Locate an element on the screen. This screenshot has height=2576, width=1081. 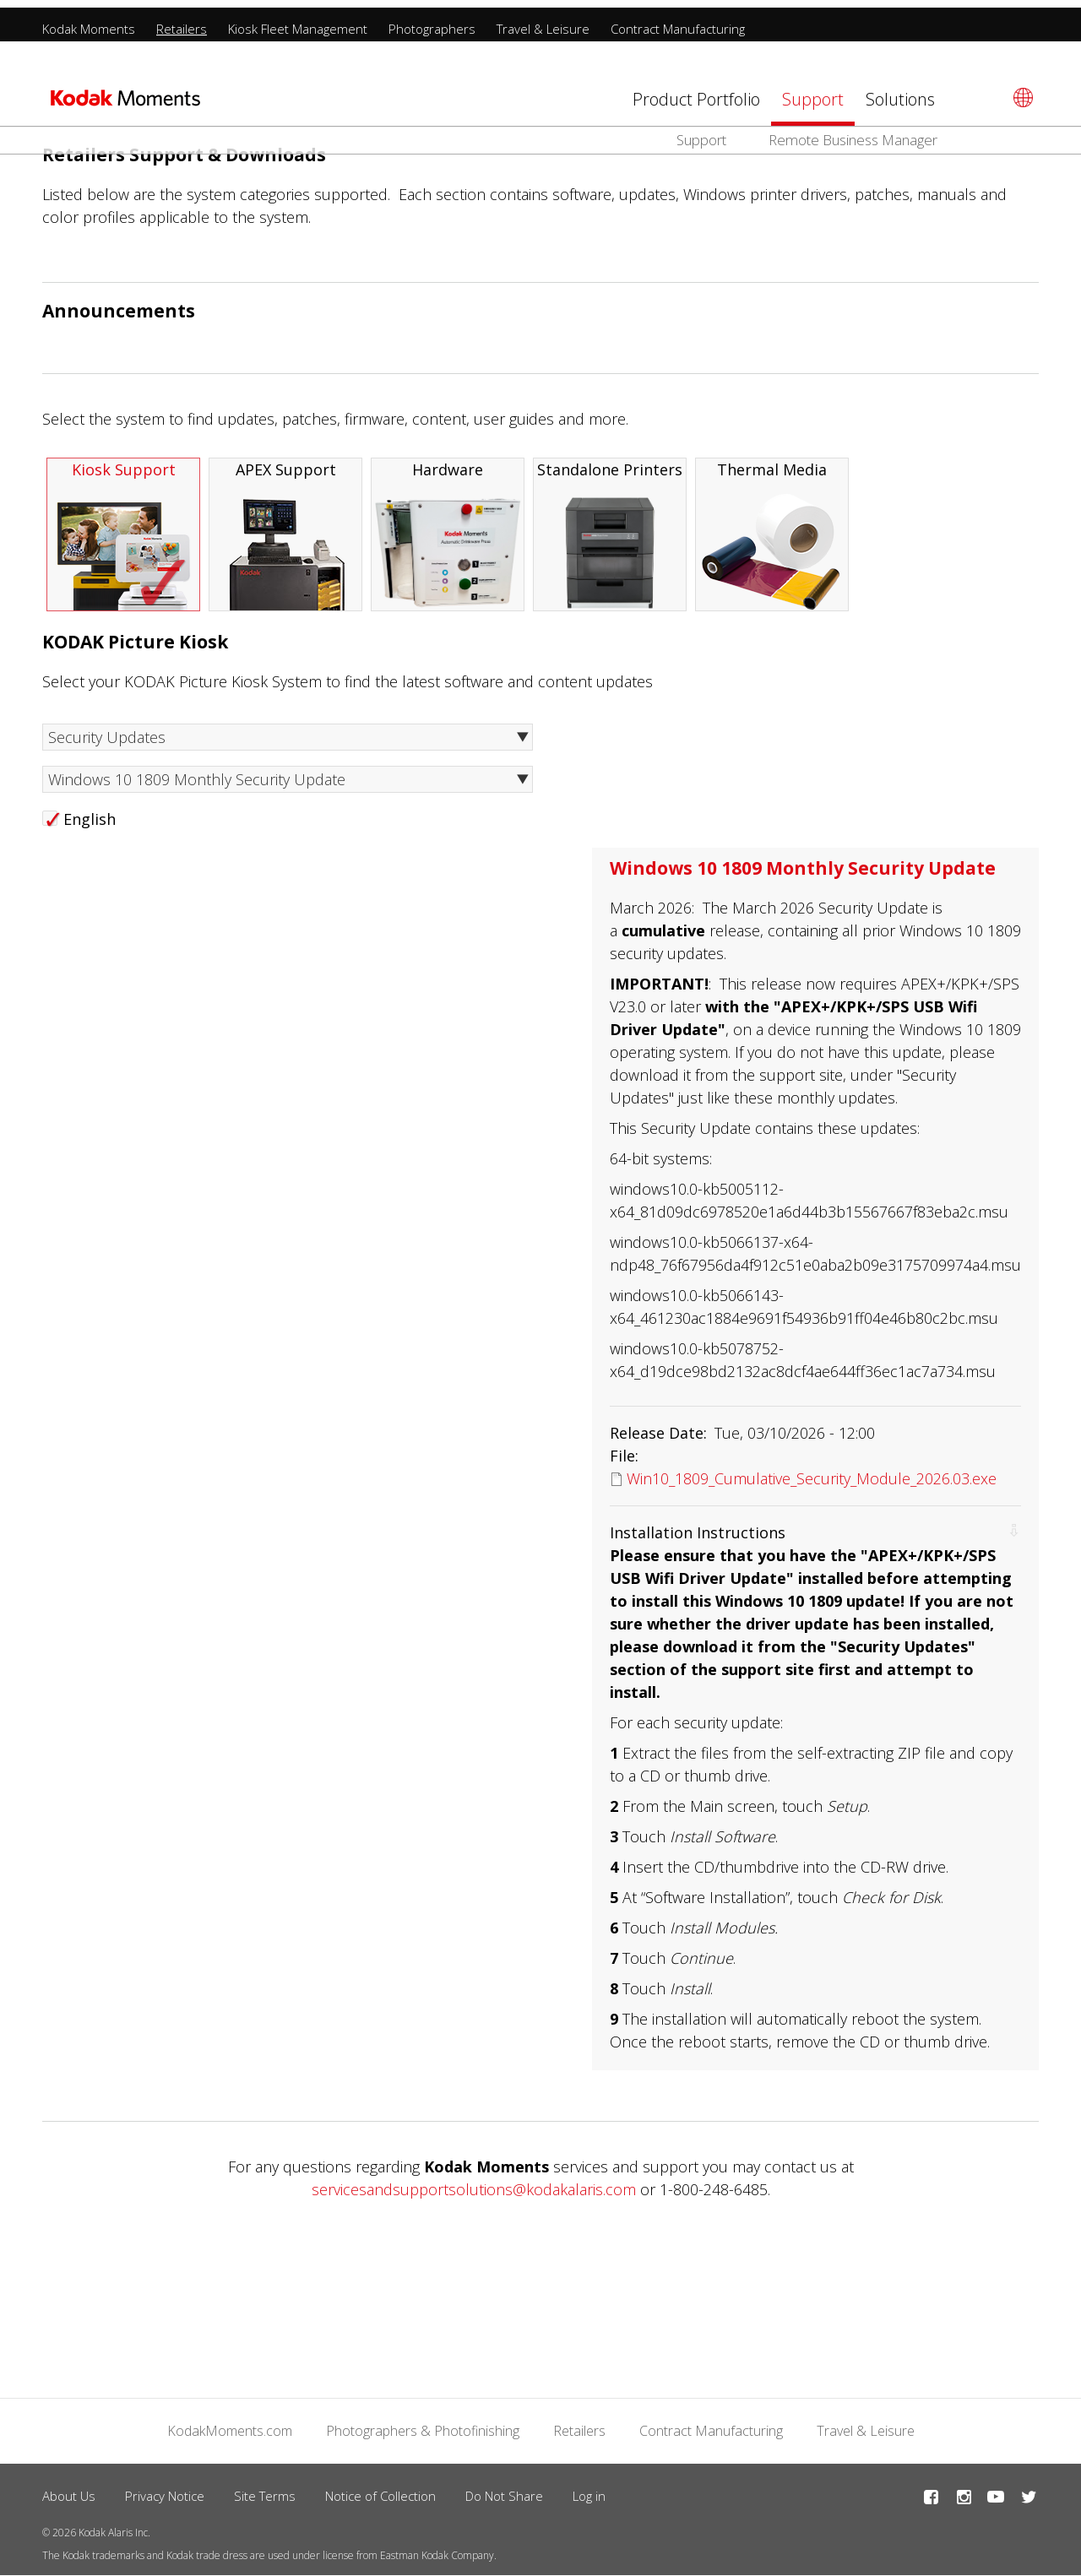
Win10_1809_Cumulative_Security_Module_2026.03.exe is located at coordinates (812, 1478).